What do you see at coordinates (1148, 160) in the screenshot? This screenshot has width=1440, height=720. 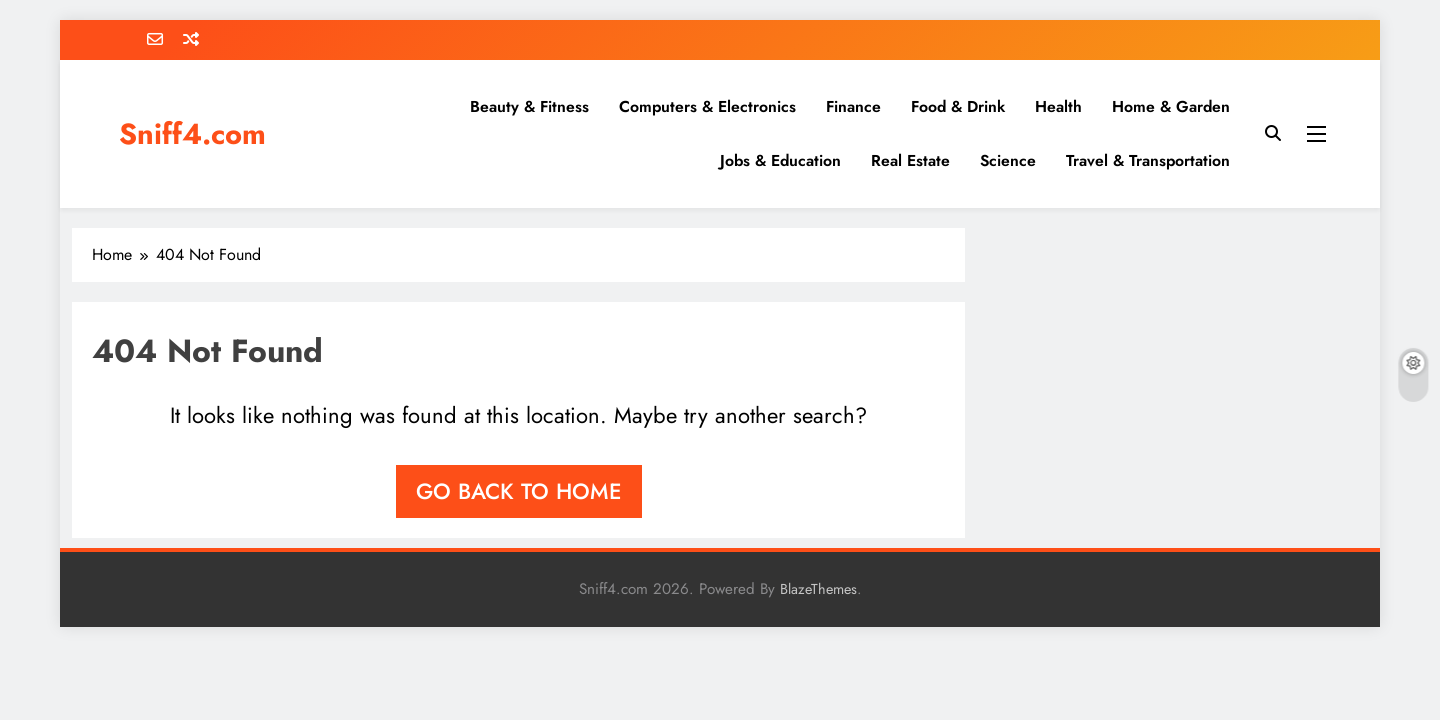 I see `Travel & Transportation` at bounding box center [1148, 160].